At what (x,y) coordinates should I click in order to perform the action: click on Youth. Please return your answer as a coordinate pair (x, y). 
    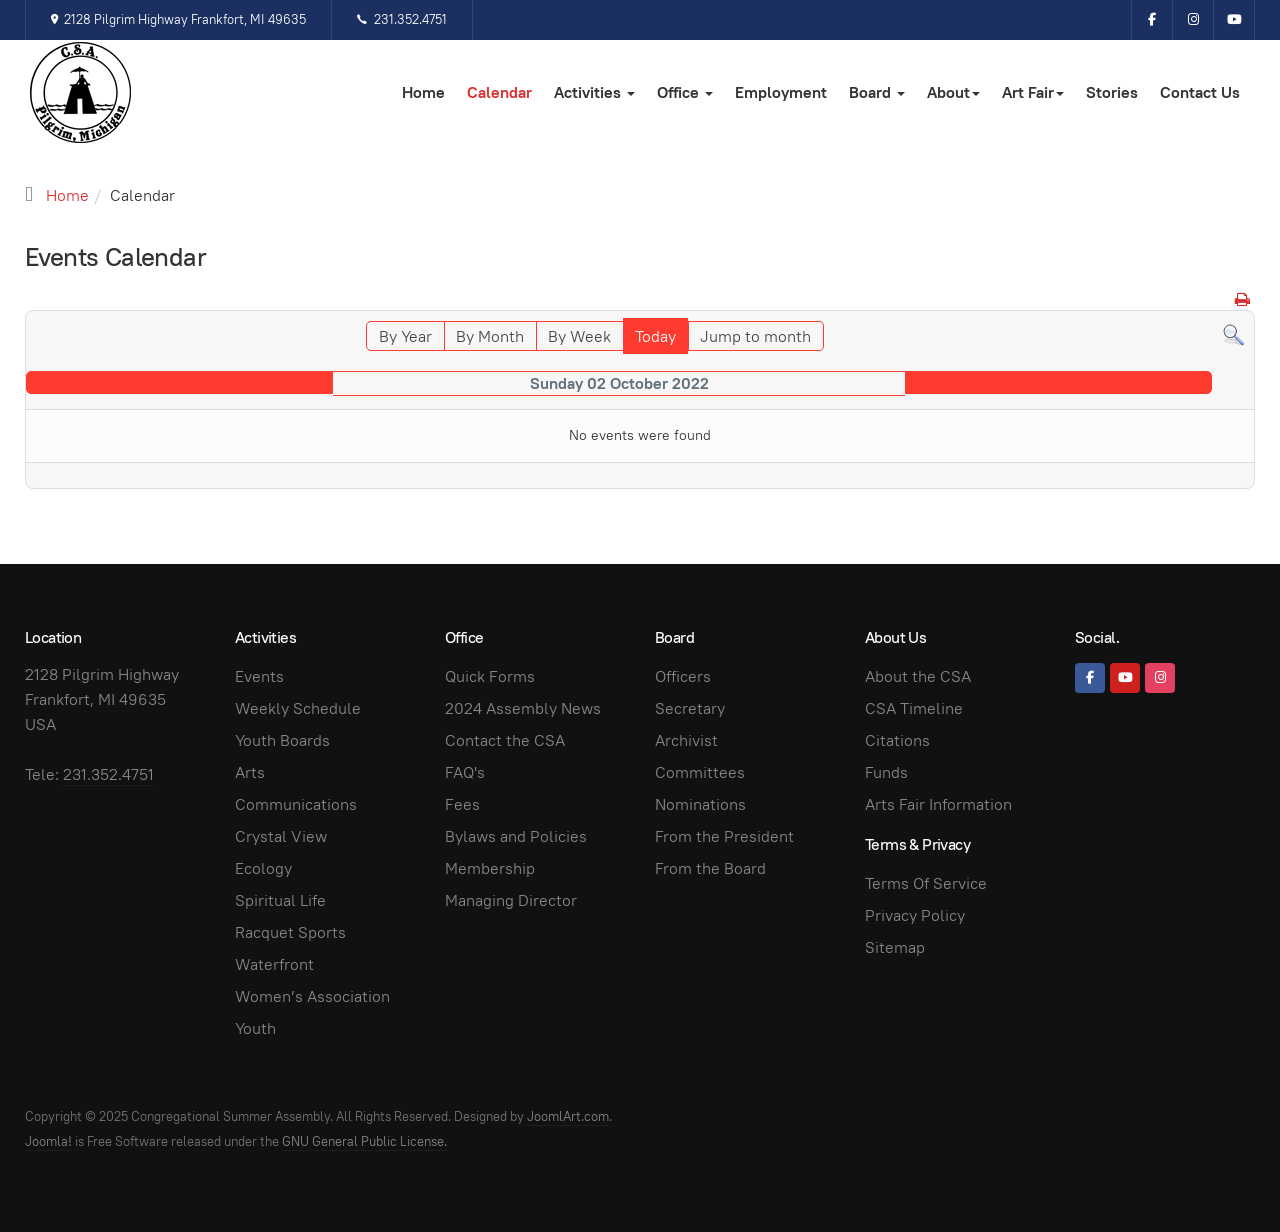
    Looking at the image, I should click on (255, 1028).